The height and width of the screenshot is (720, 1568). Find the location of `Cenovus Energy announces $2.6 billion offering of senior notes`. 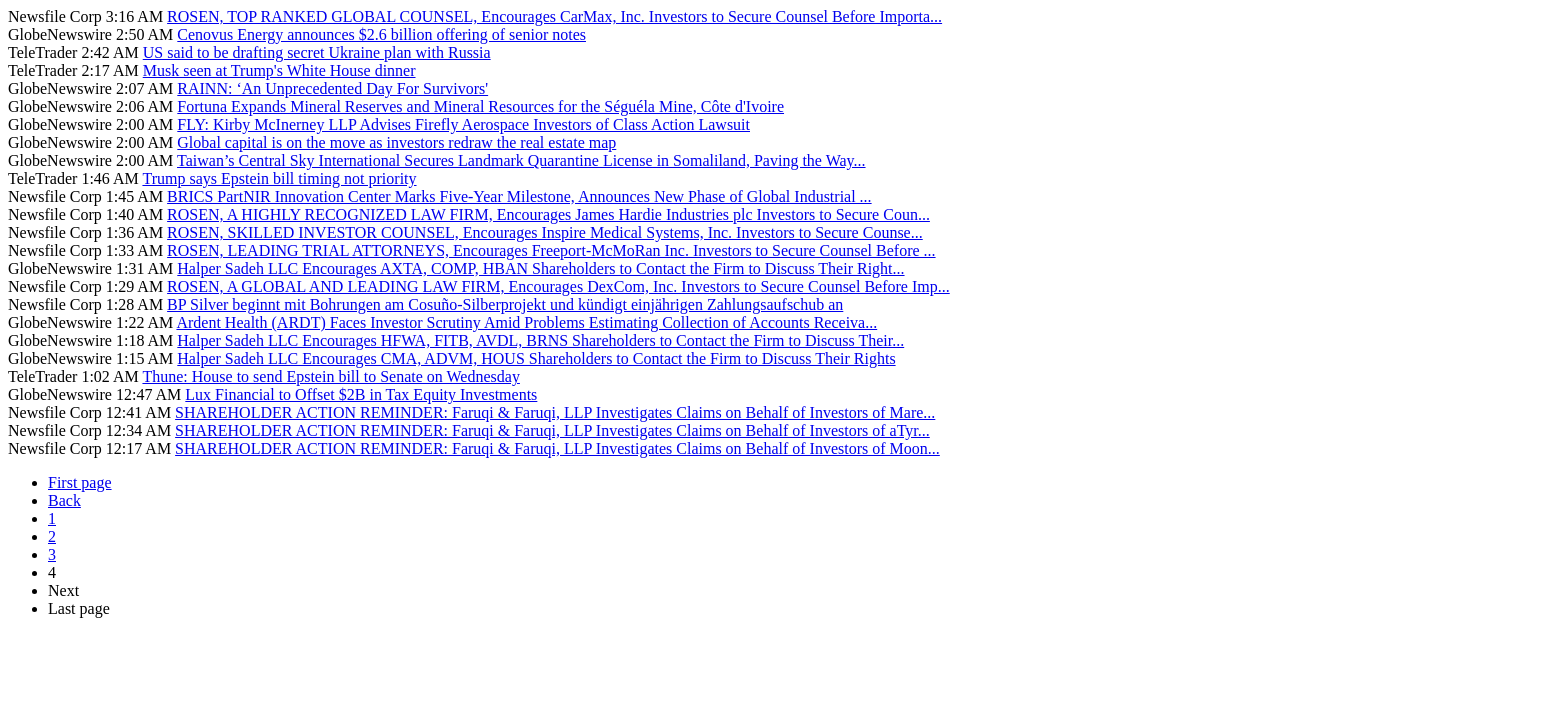

Cenovus Energy announces $2.6 billion offering of senior notes is located at coordinates (381, 34).